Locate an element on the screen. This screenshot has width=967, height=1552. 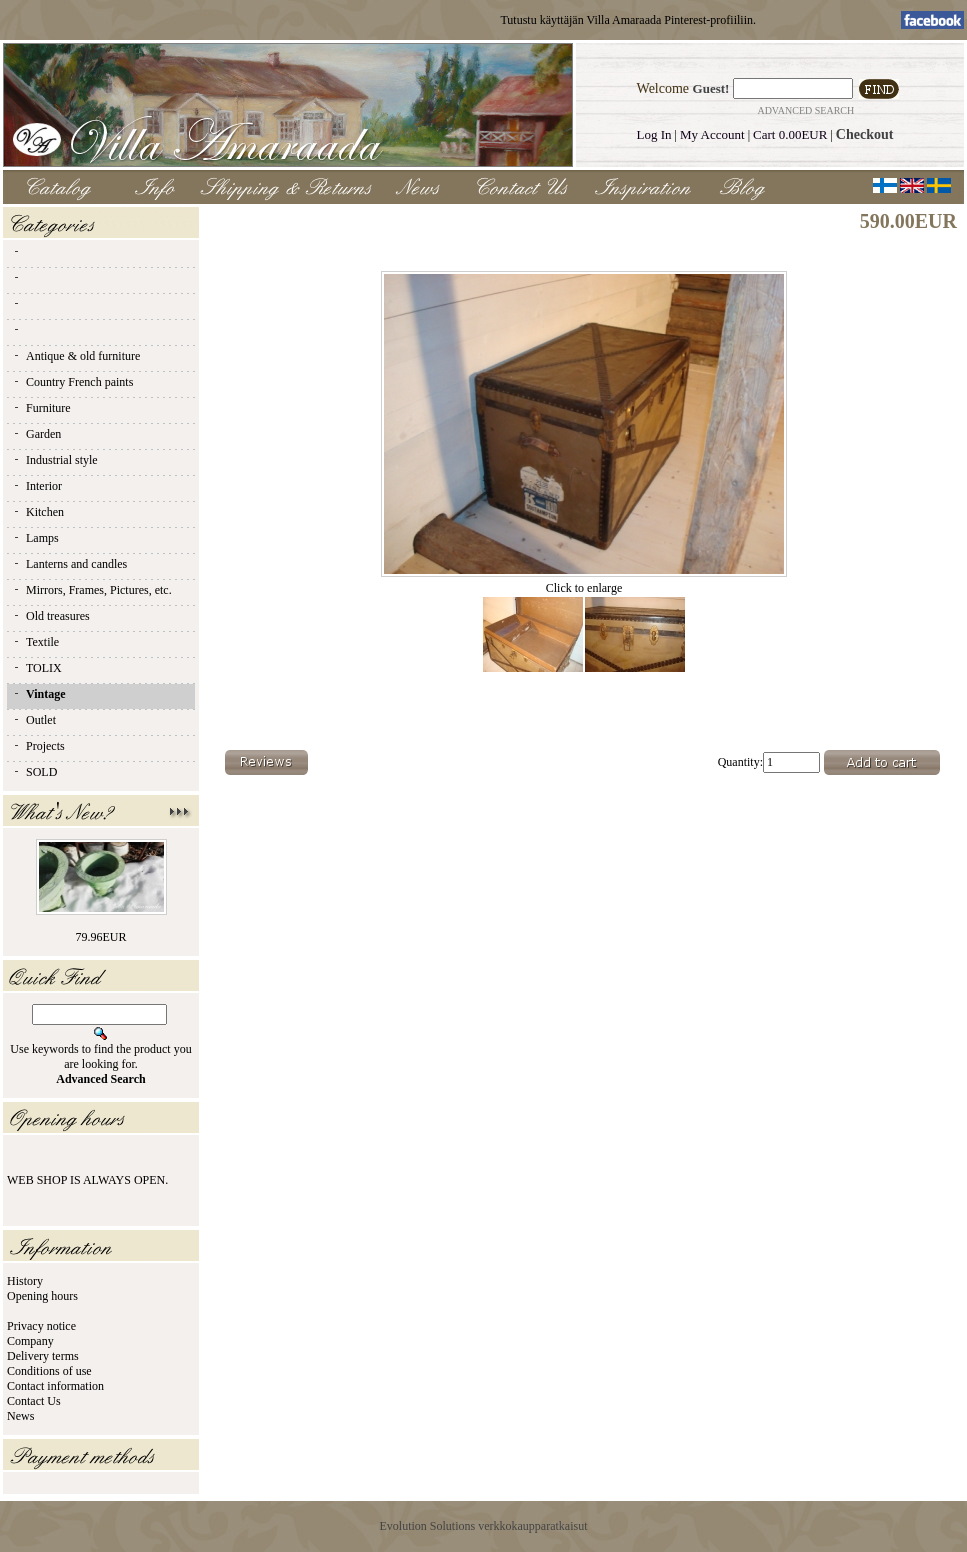
Old treasures is located at coordinates (51, 616).